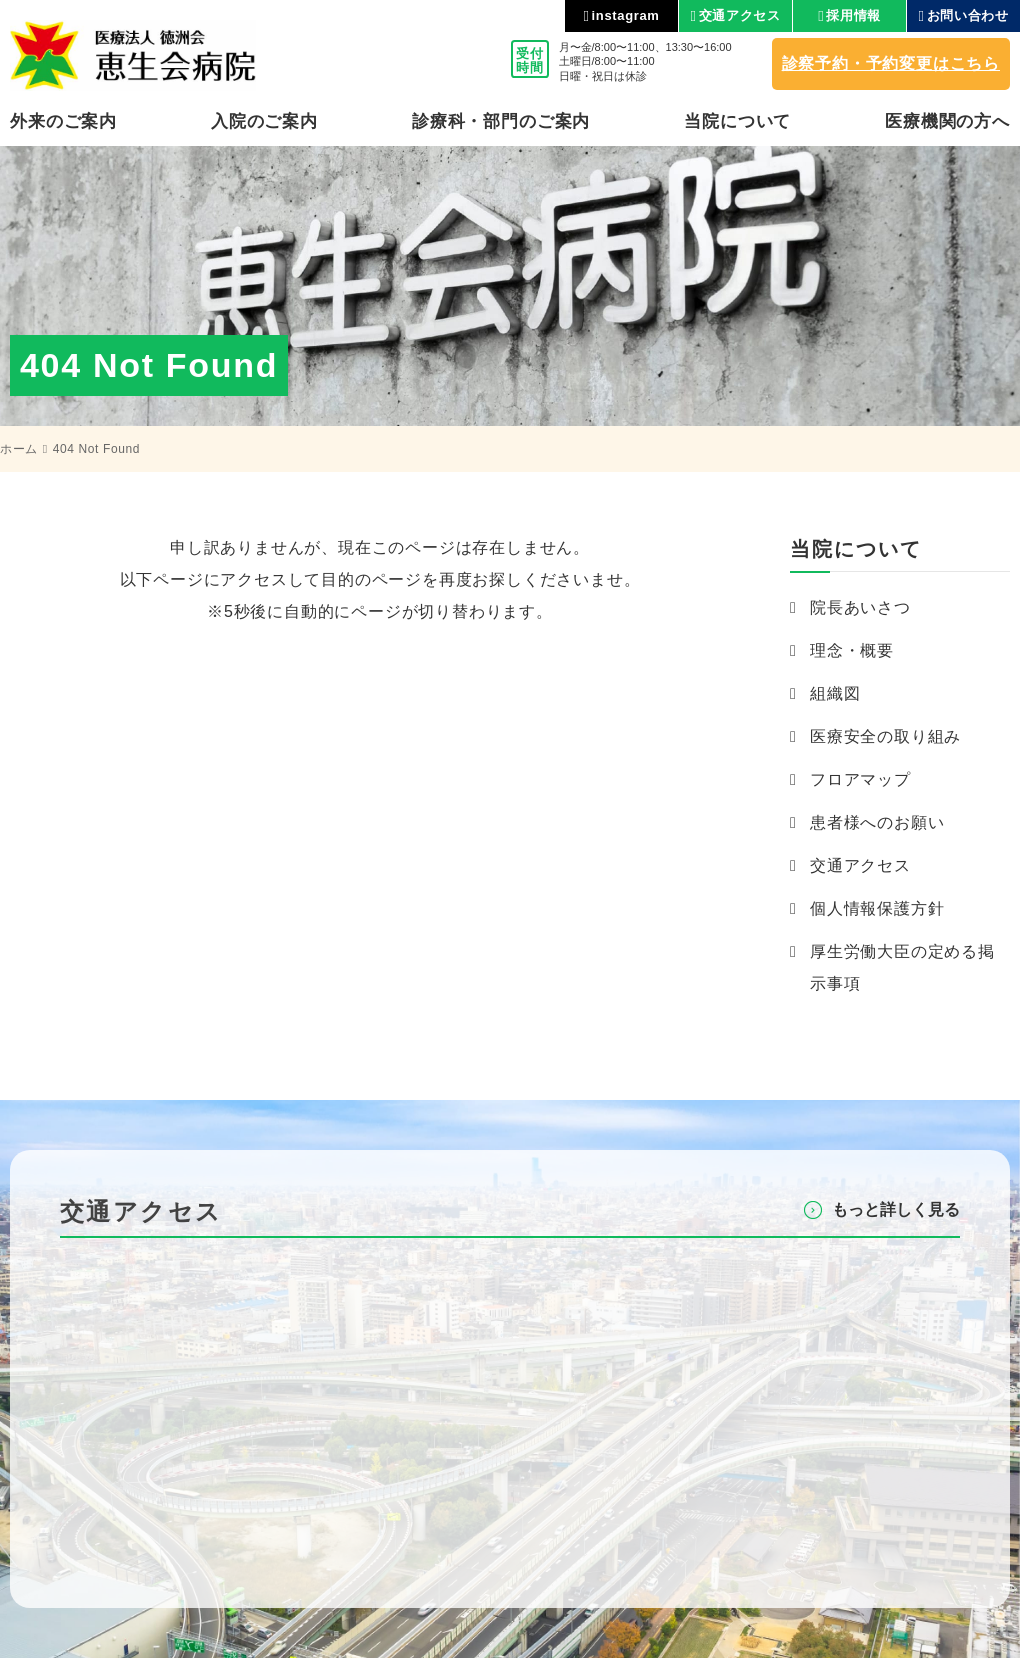 This screenshot has height=1658, width=1020. I want to click on 理念・概要, so click(852, 650).